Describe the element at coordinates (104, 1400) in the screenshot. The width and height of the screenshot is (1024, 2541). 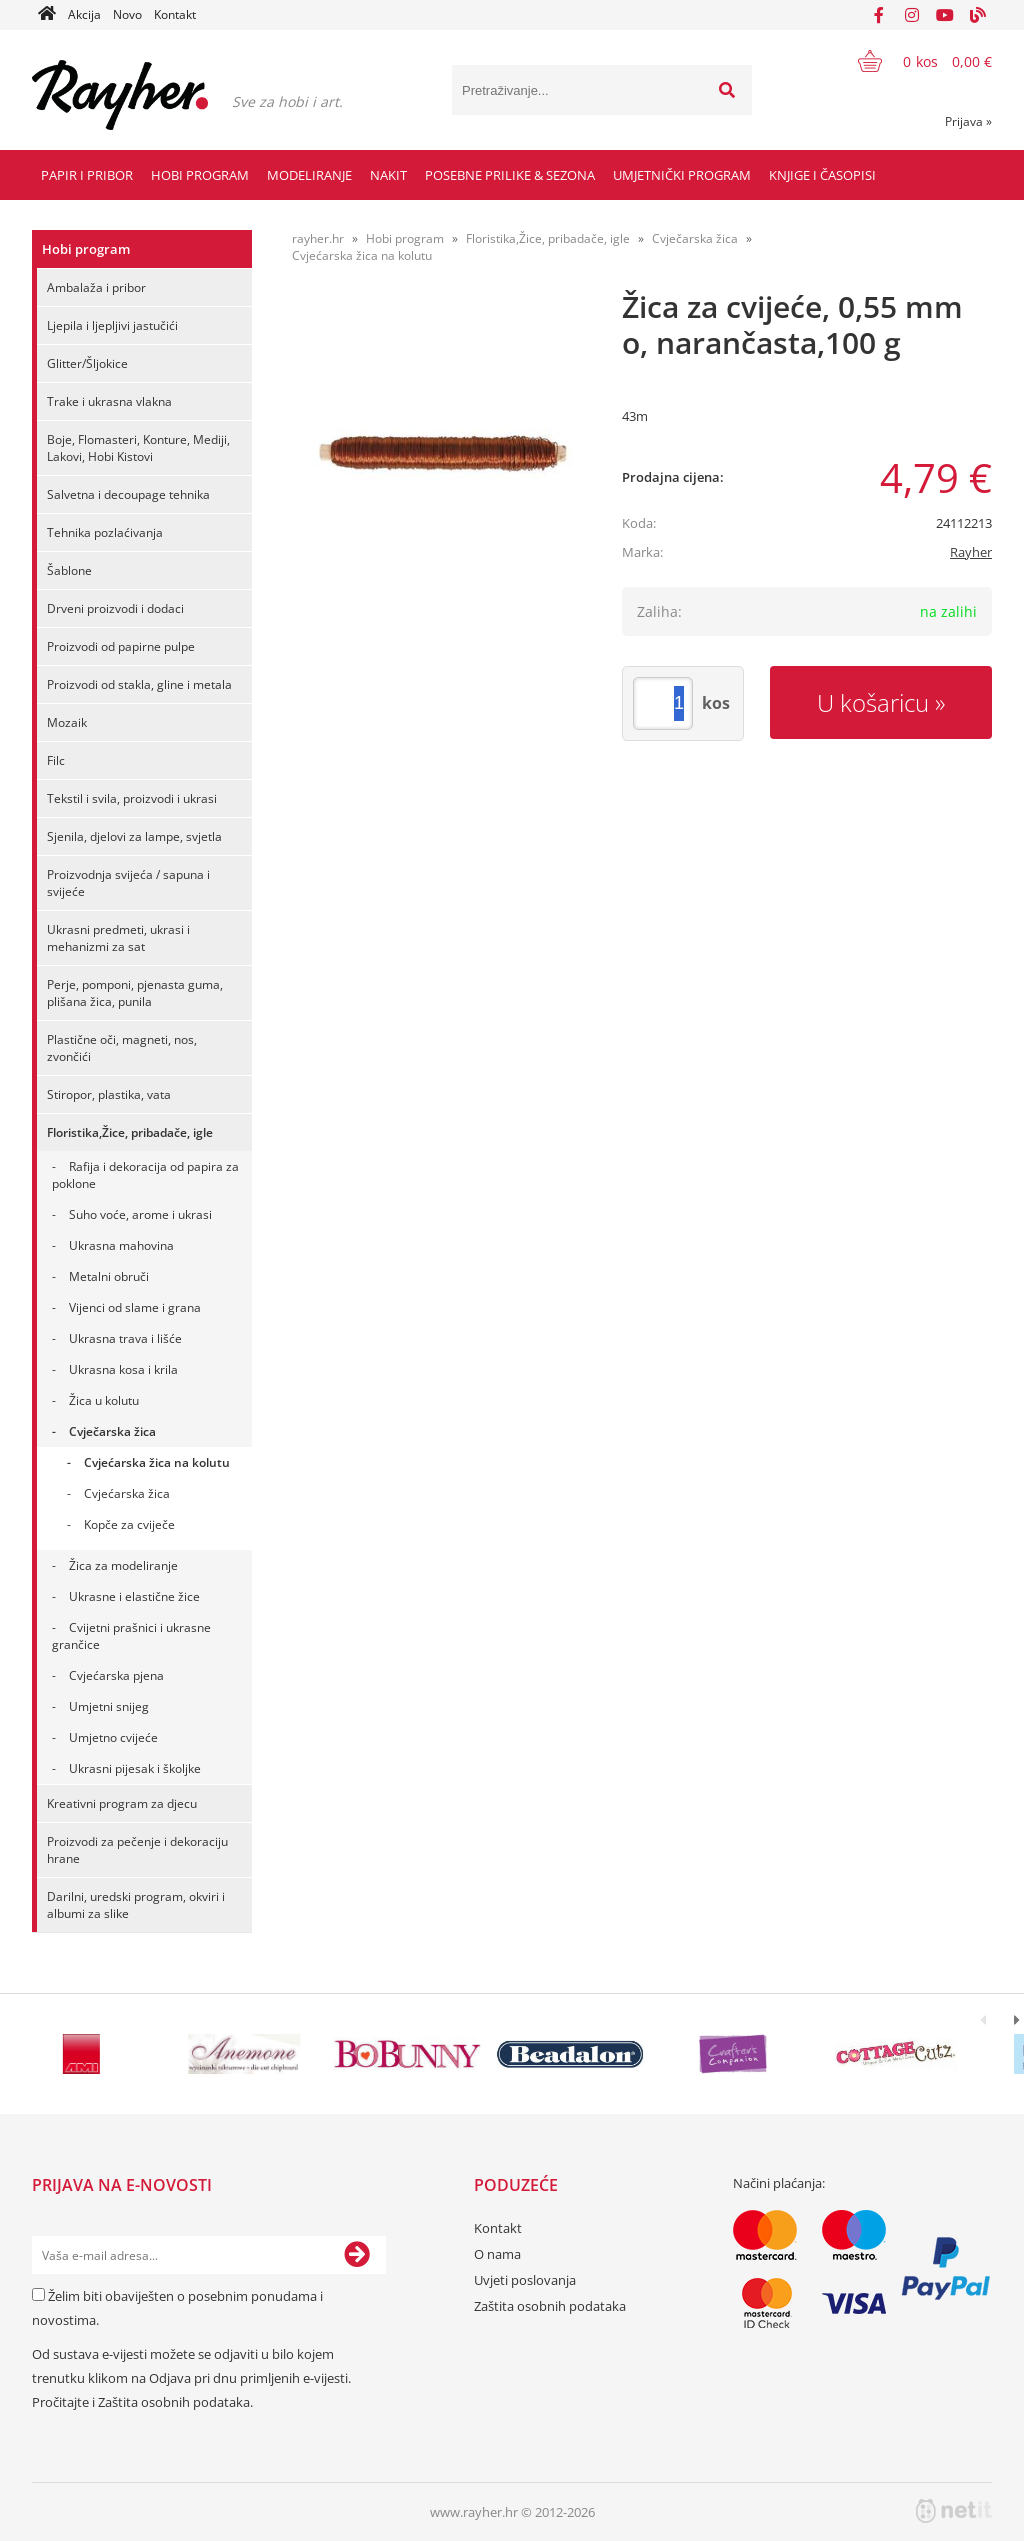
I see `Žica u kolutu` at that location.